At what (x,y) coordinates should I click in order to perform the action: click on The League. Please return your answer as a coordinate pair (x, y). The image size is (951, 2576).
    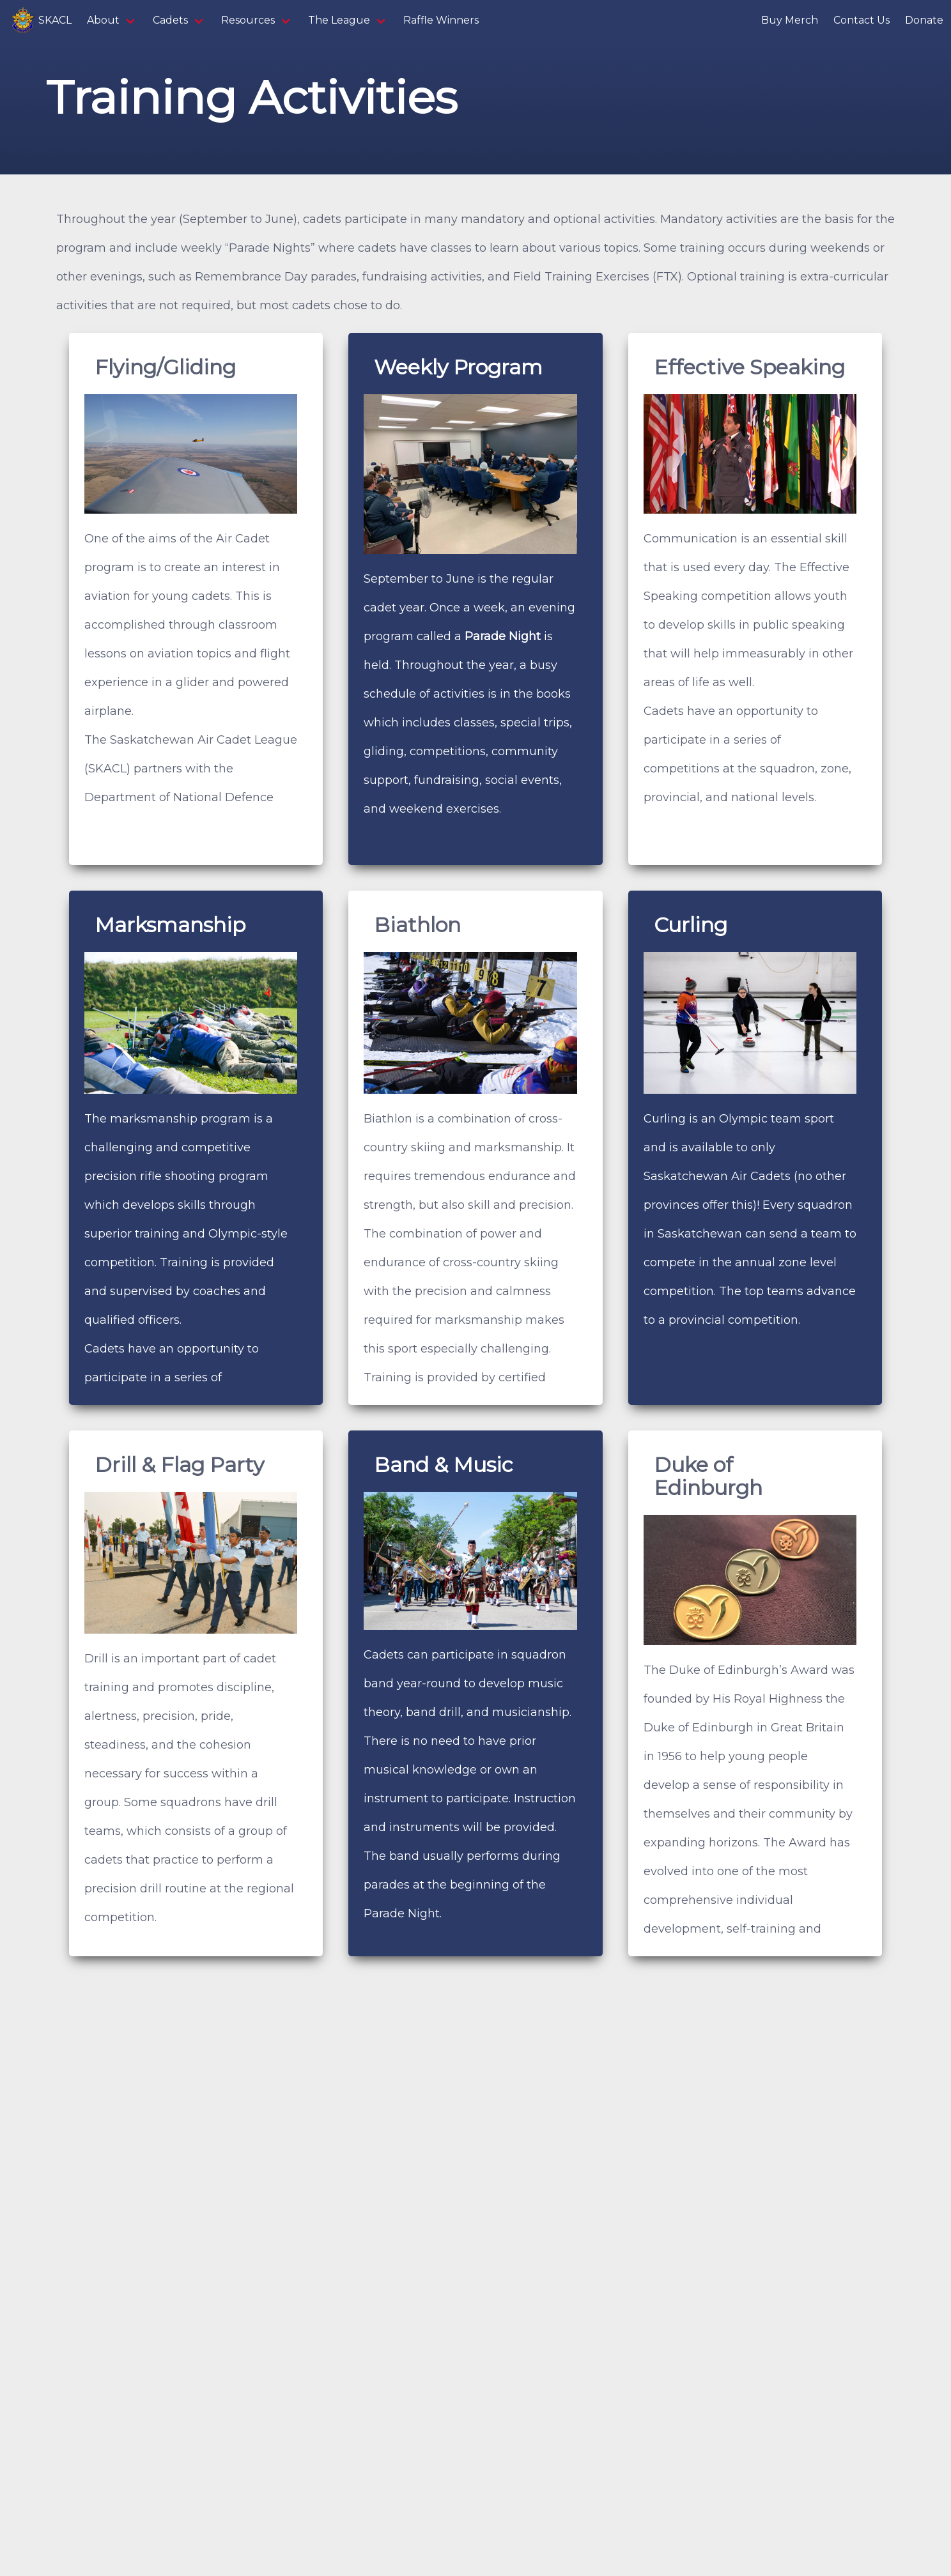
    Looking at the image, I should click on (339, 20).